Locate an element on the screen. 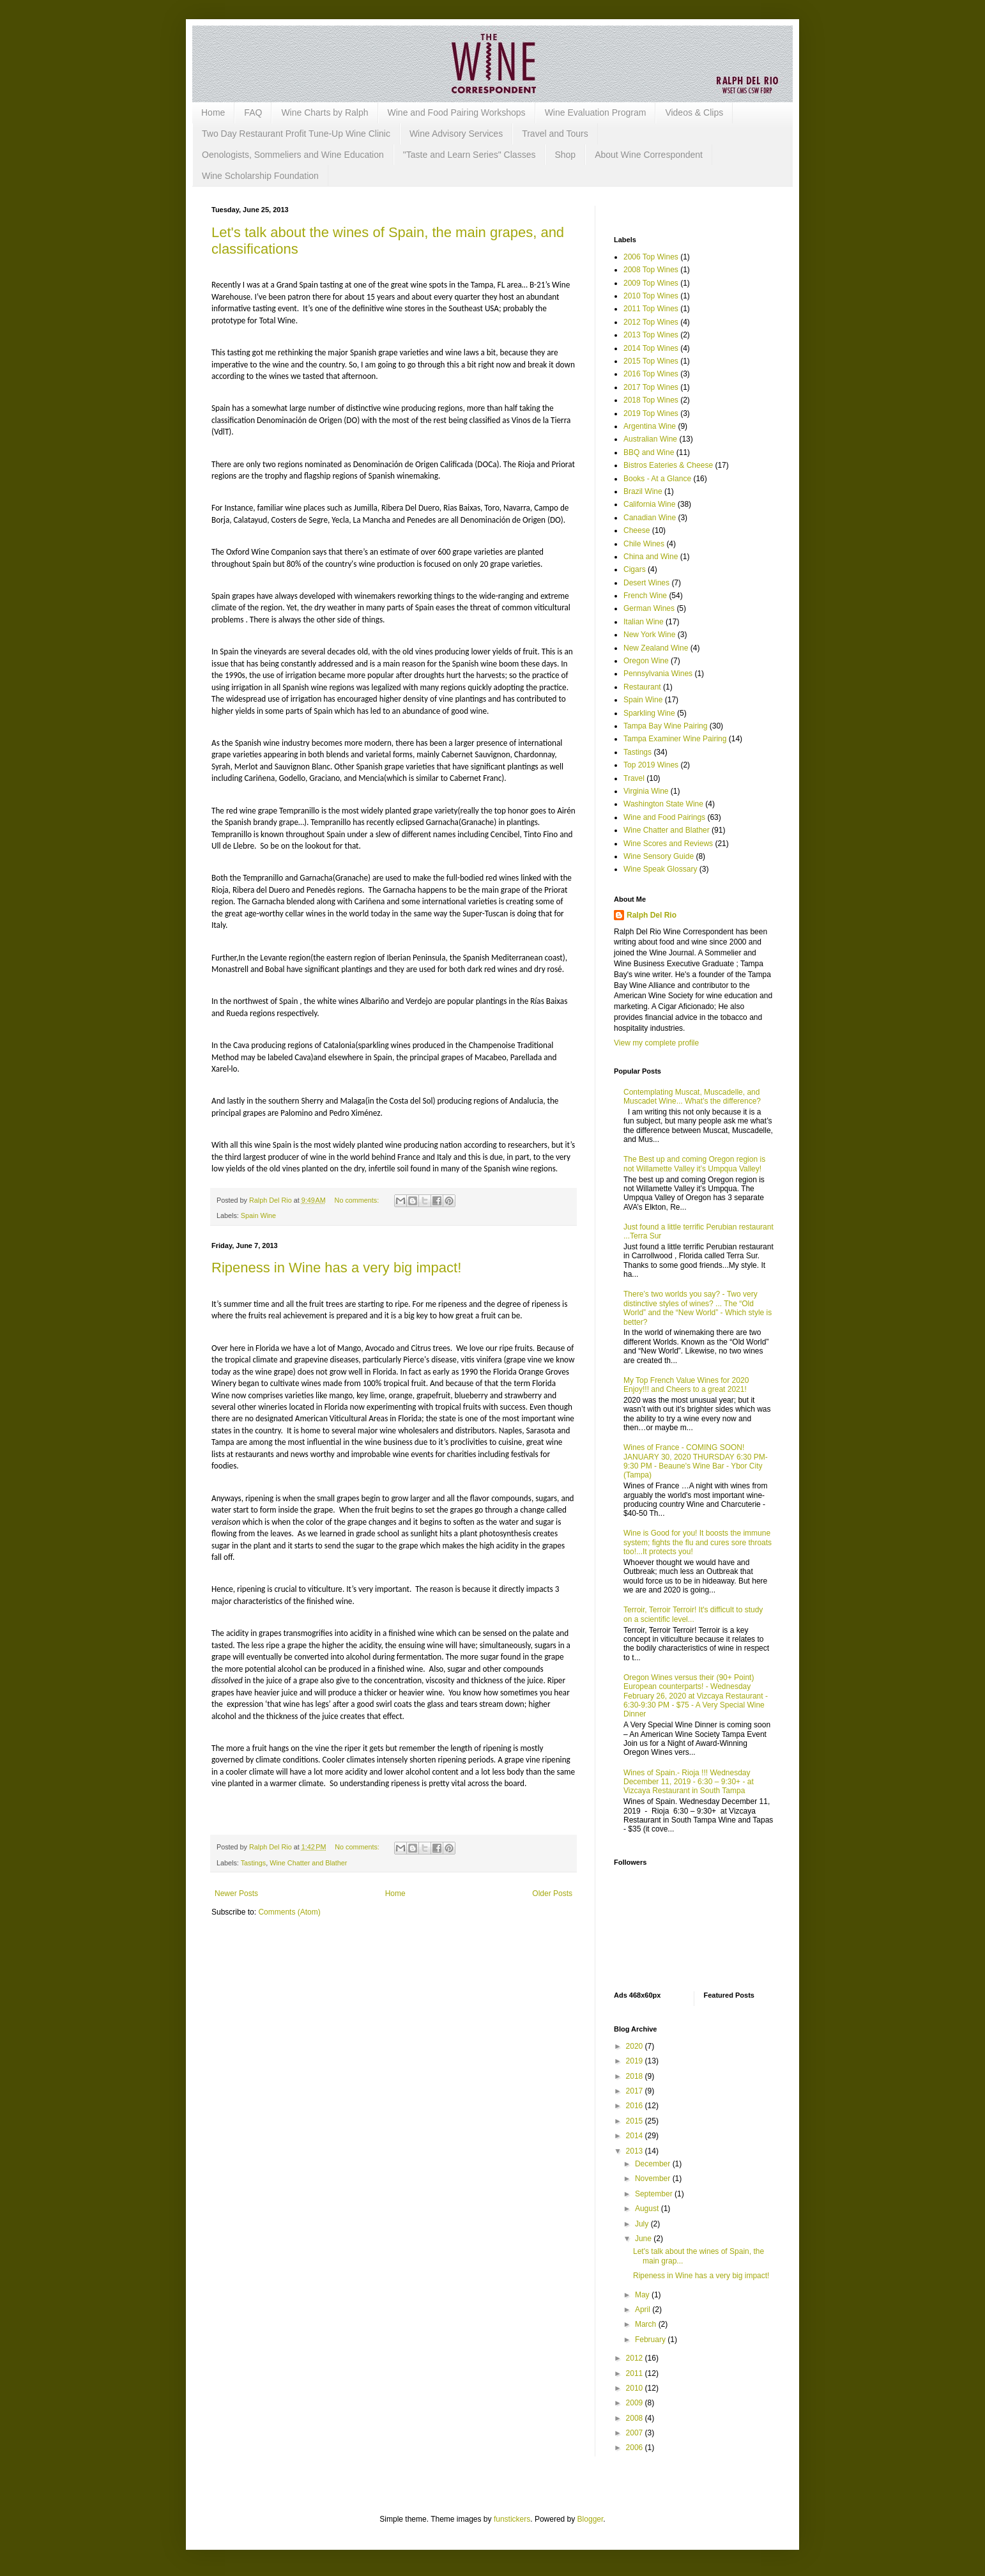 The width and height of the screenshot is (985, 2576). Older Posts is located at coordinates (552, 1893).